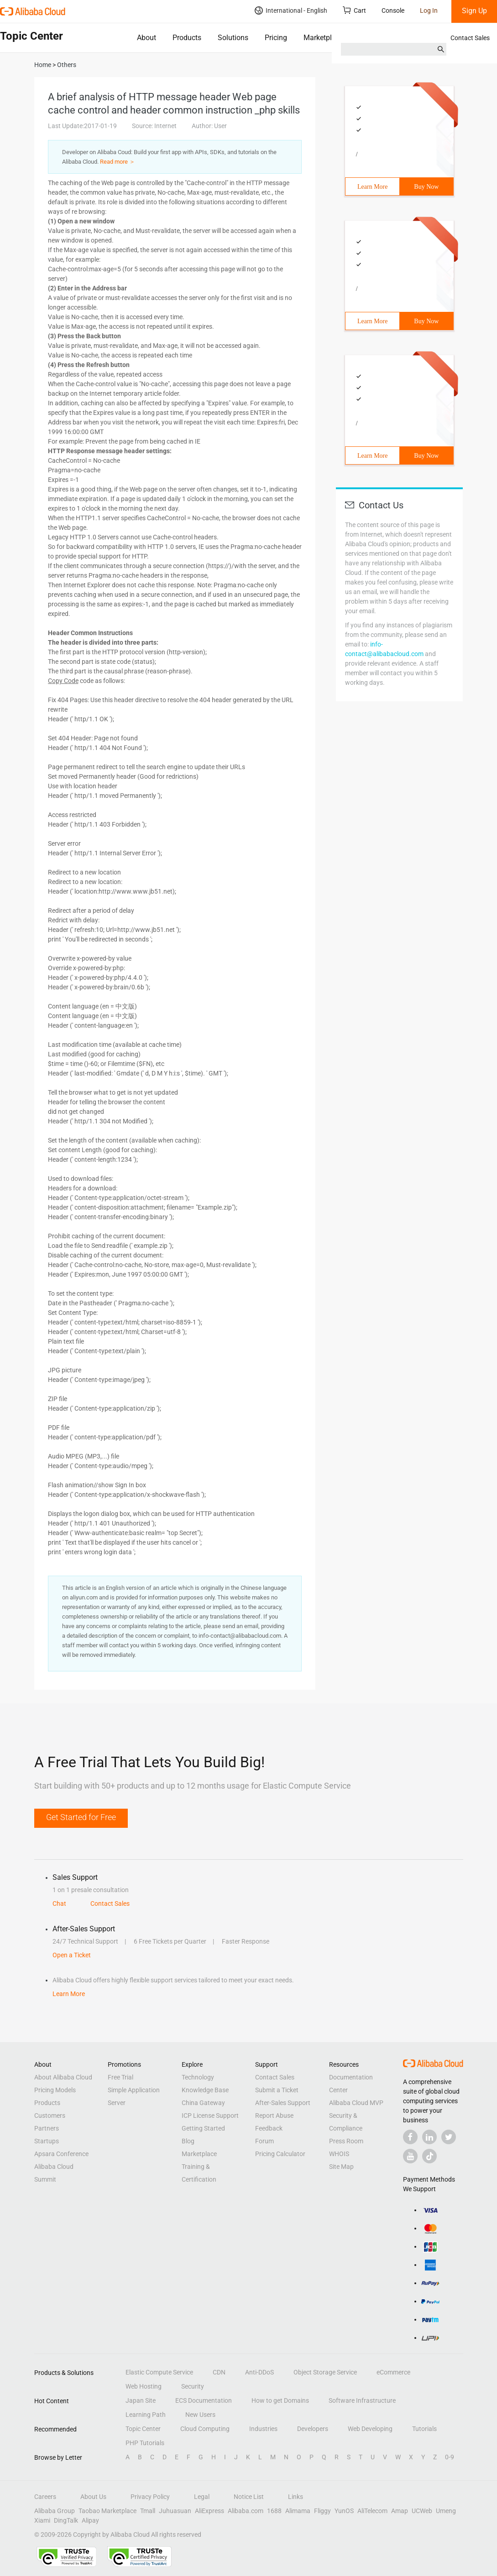 This screenshot has width=497, height=2576. I want to click on Amap, so click(399, 2510).